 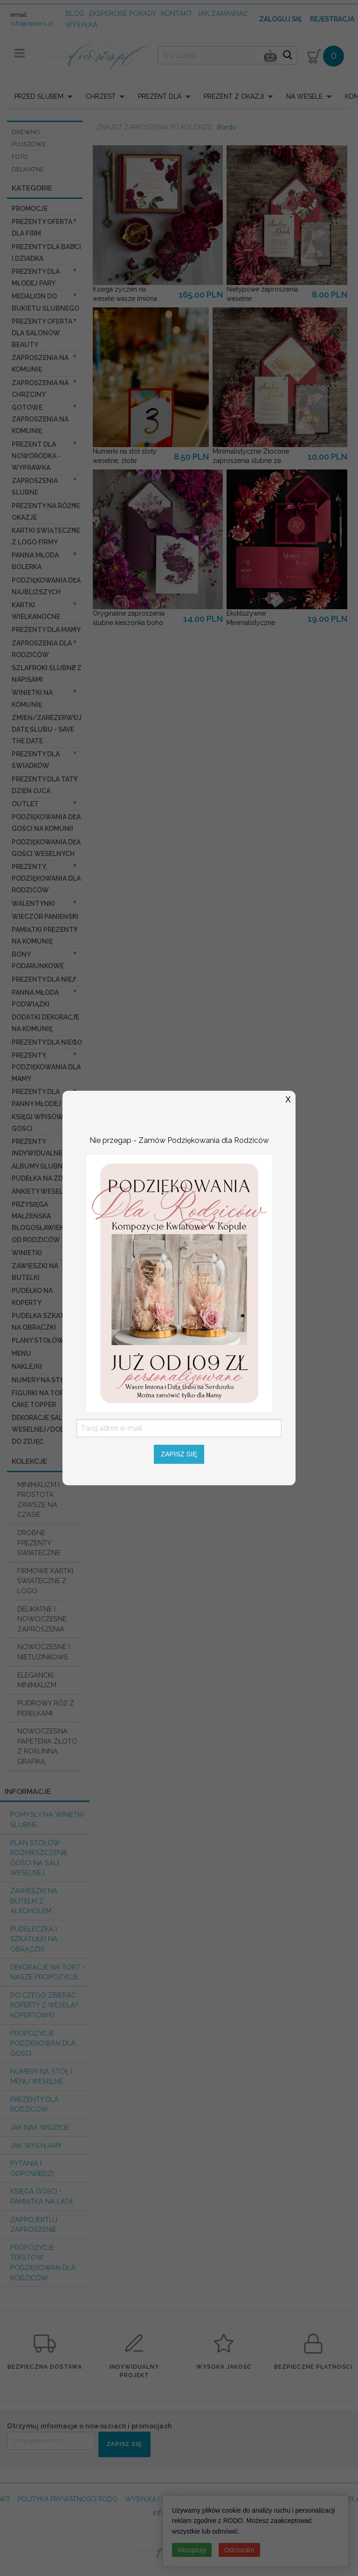 I want to click on wysyłka, so click(x=81, y=24).